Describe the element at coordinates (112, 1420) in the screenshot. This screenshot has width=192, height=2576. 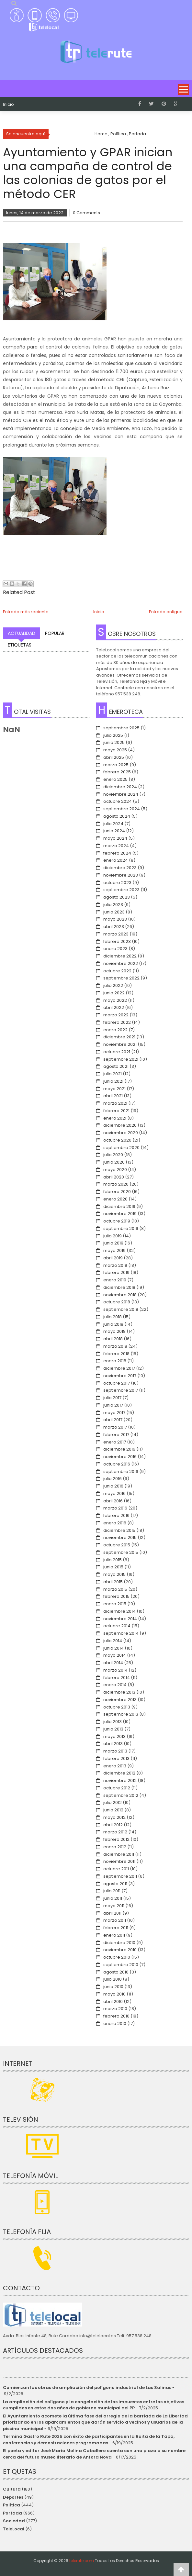
I see `abril 2017` at that location.